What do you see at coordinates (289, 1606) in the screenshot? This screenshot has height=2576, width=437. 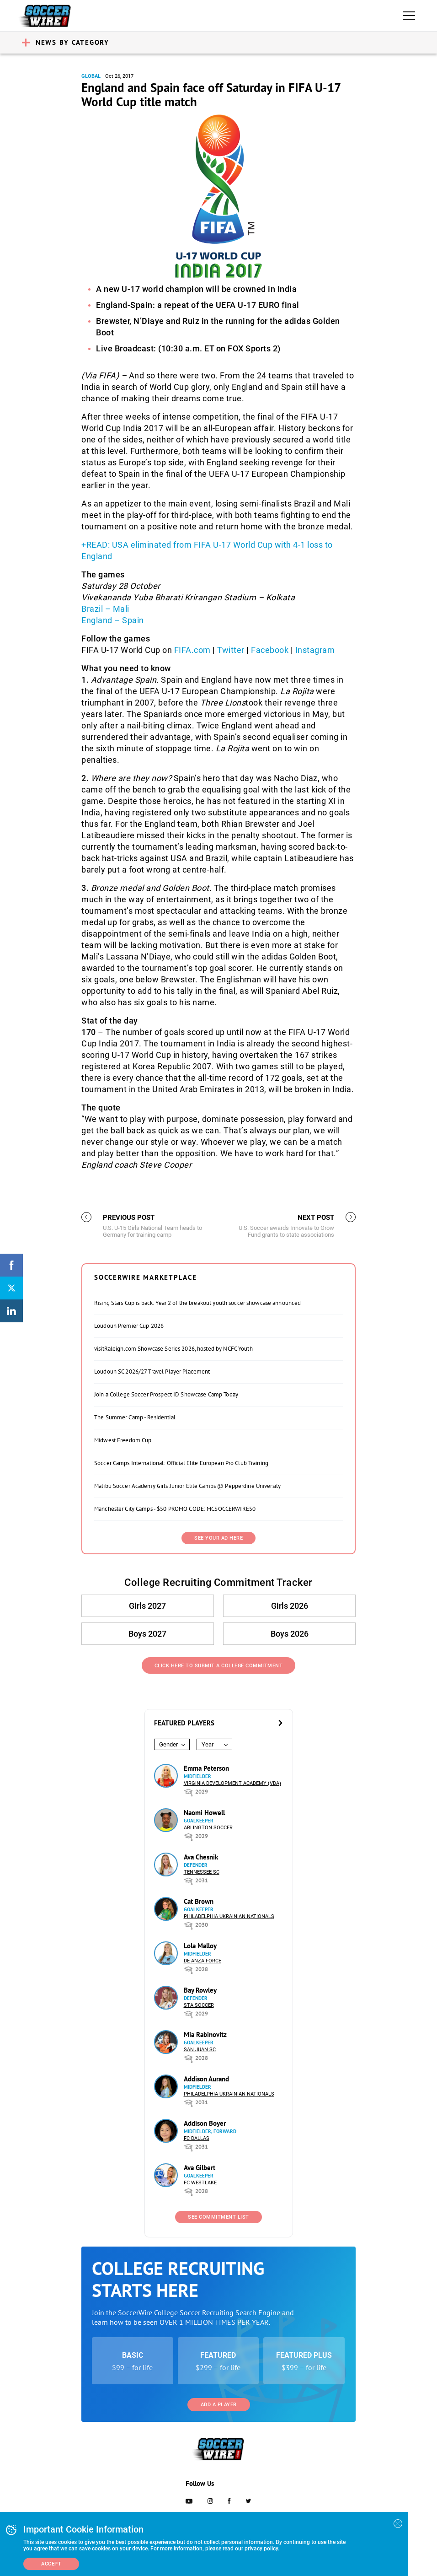 I see `Girls 2026` at bounding box center [289, 1606].